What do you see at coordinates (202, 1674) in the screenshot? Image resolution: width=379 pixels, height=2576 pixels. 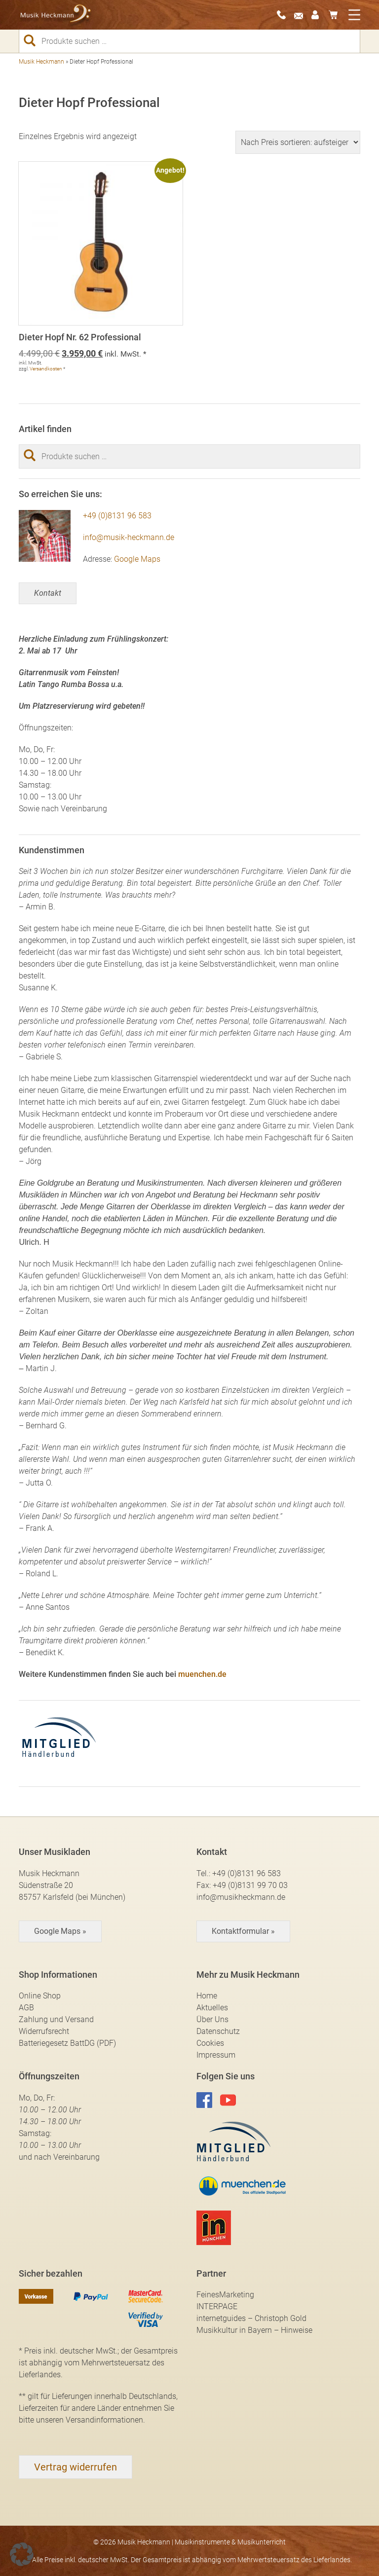 I see `muenchen.de` at bounding box center [202, 1674].